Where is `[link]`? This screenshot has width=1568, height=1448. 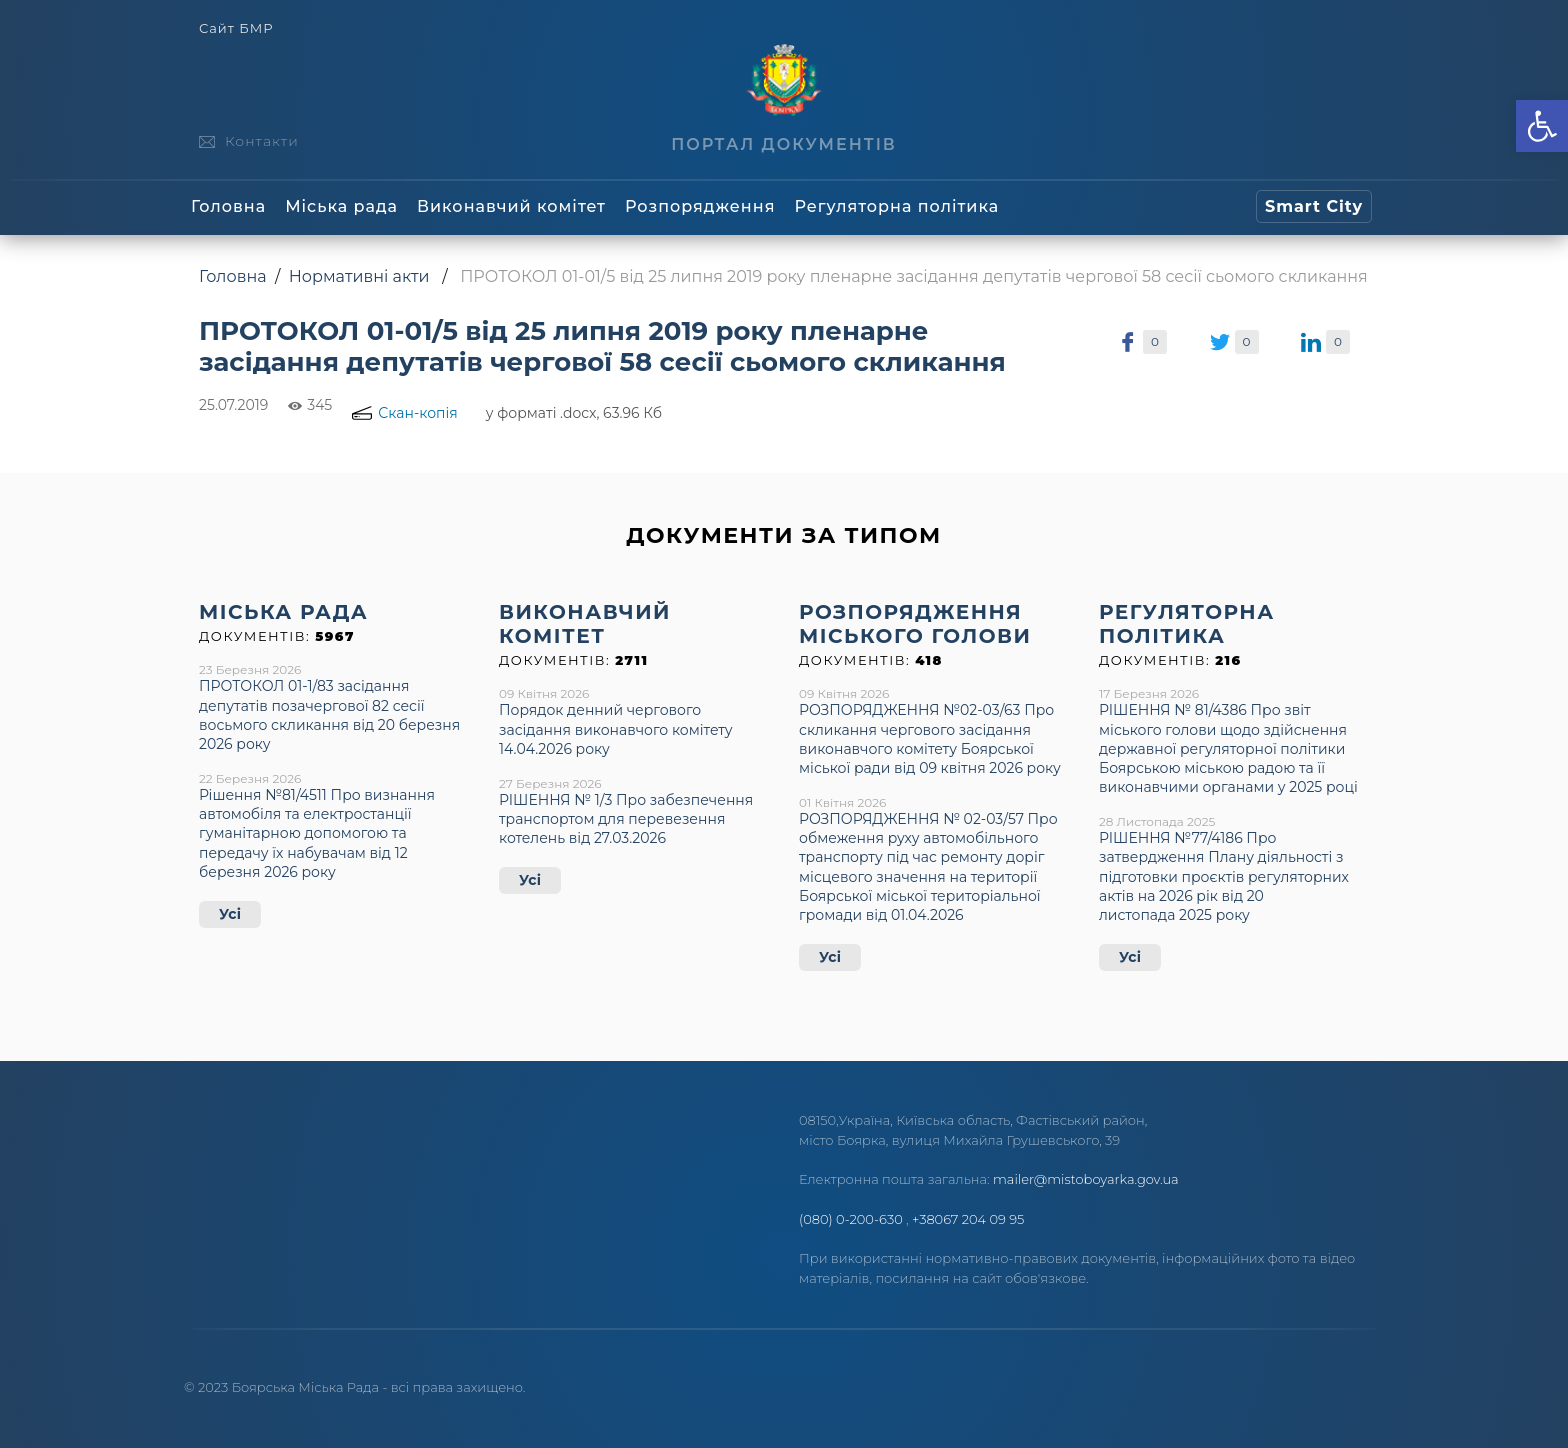 [link] is located at coordinates (1542, 126).